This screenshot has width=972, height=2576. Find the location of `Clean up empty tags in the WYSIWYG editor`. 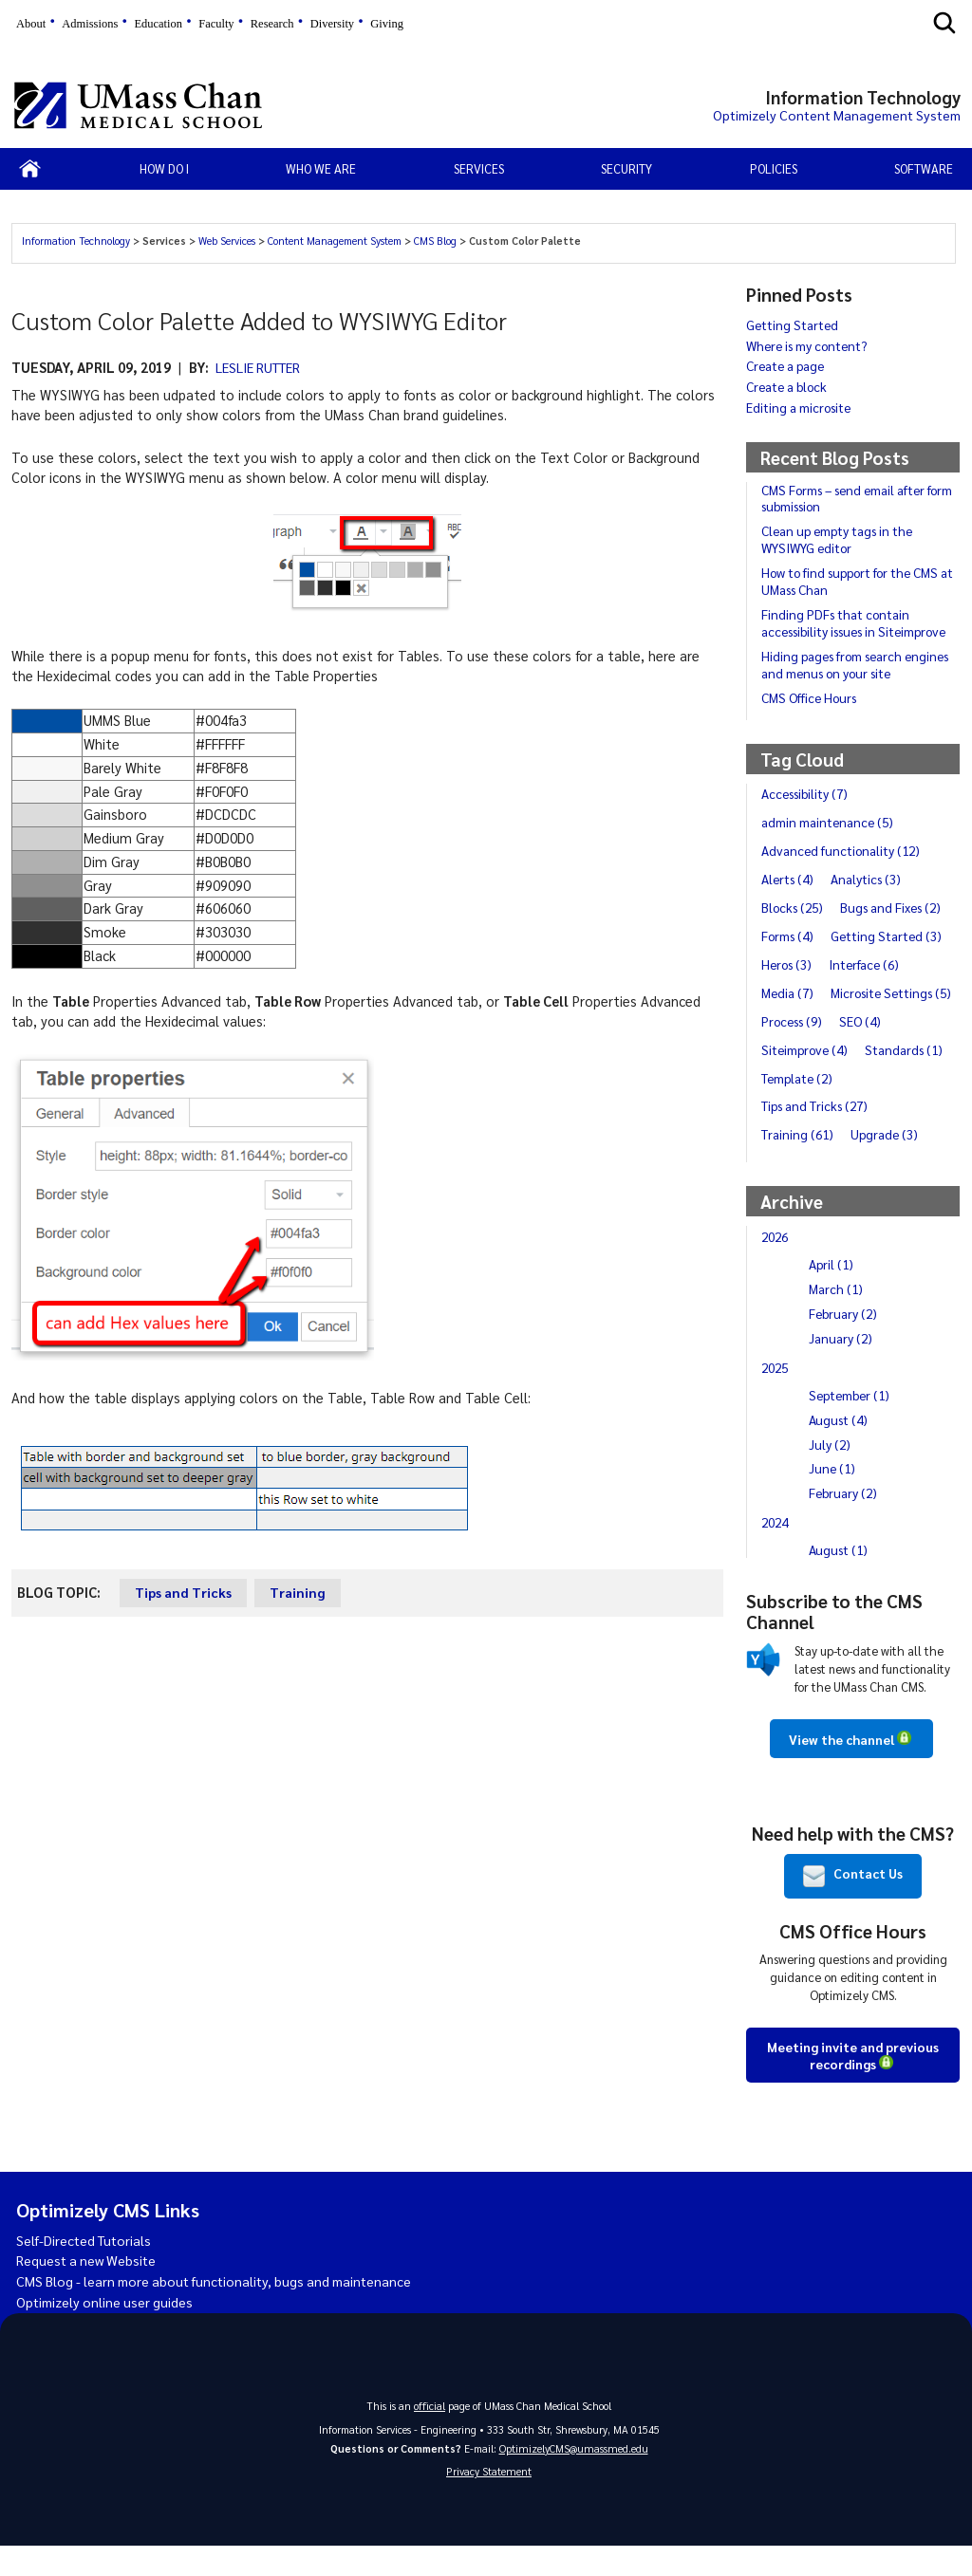

Clean up empty tags in the WYSIWYG editor is located at coordinates (838, 539).